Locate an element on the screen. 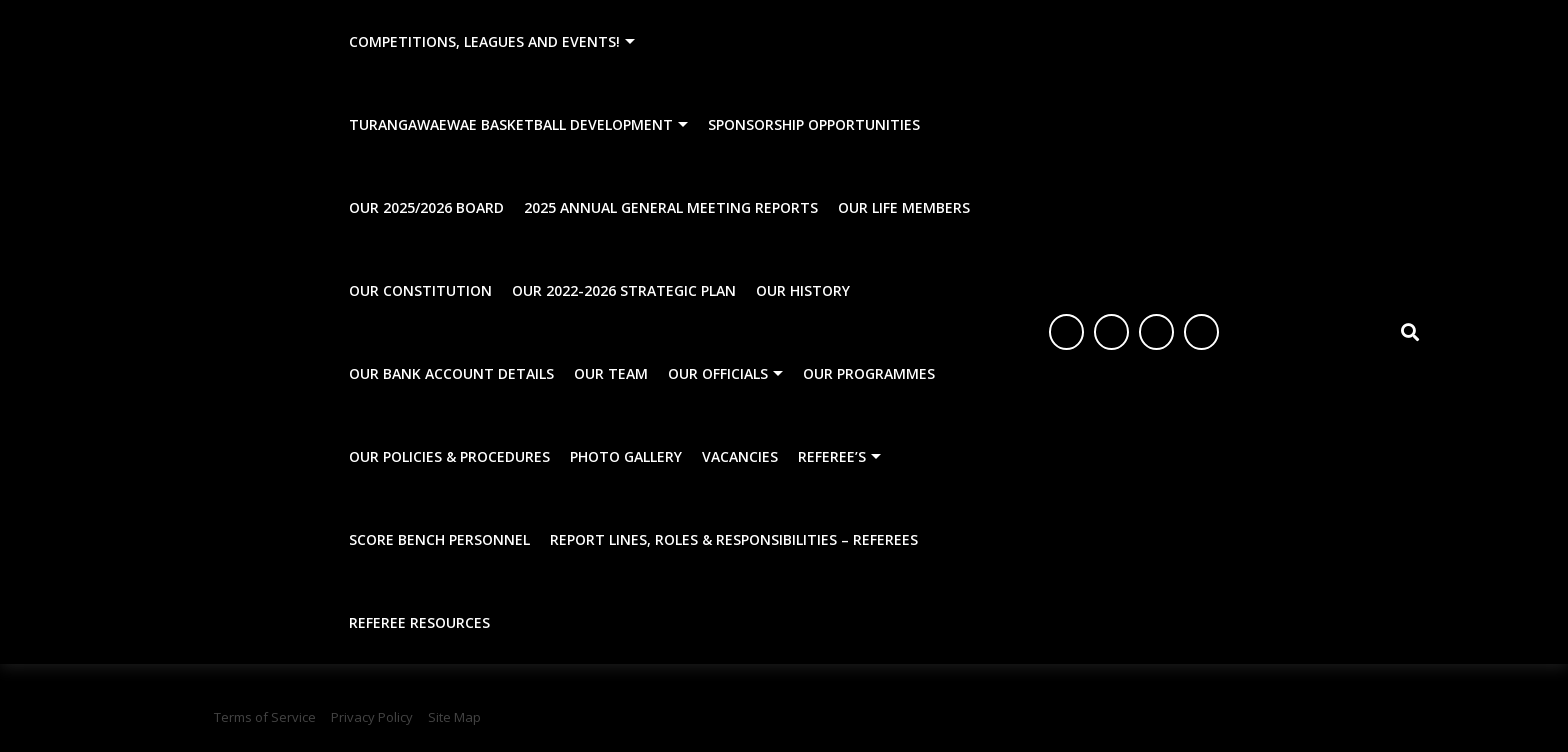  Our Policies & Procedures is located at coordinates (449, 456).